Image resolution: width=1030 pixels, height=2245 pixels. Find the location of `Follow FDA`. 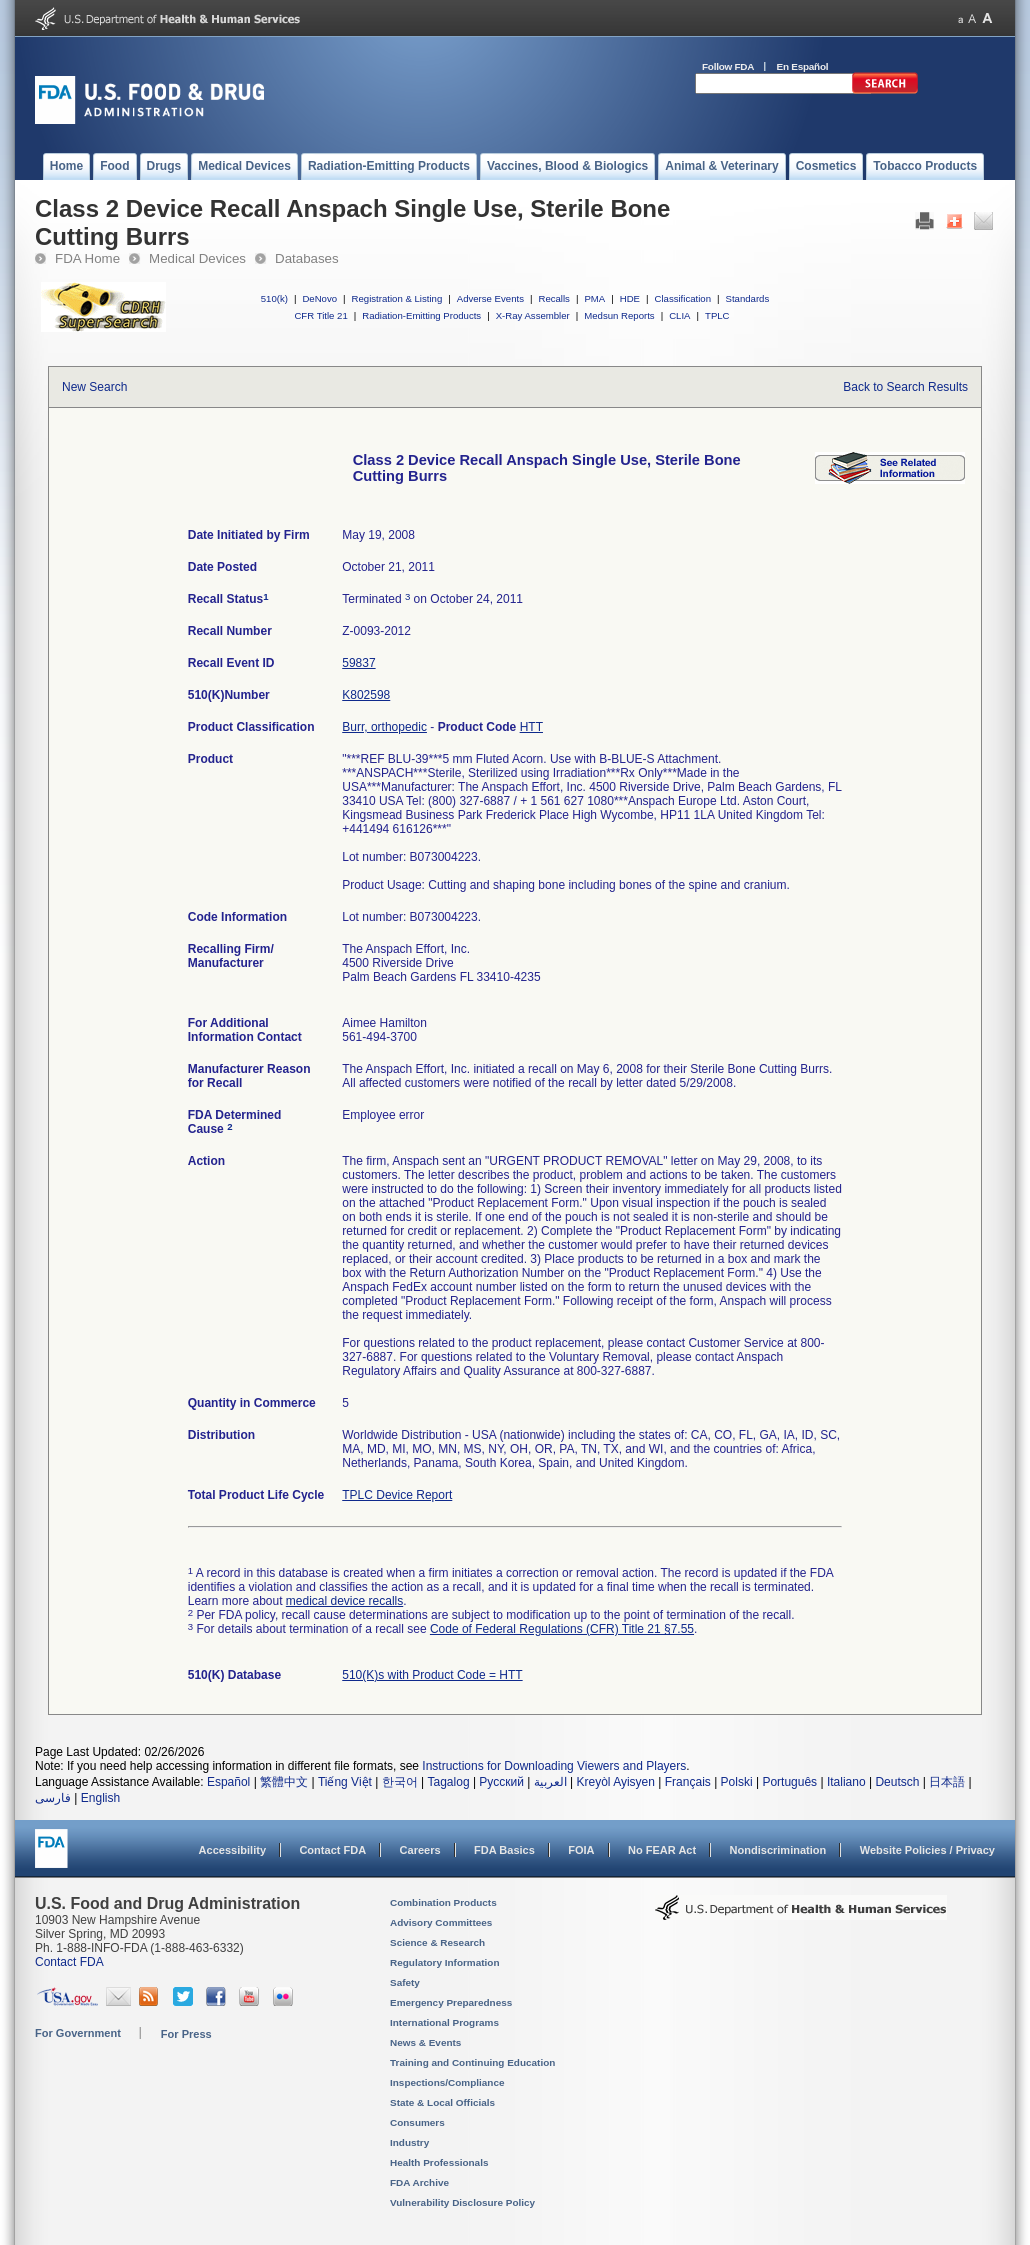

Follow FDA is located at coordinates (728, 66).